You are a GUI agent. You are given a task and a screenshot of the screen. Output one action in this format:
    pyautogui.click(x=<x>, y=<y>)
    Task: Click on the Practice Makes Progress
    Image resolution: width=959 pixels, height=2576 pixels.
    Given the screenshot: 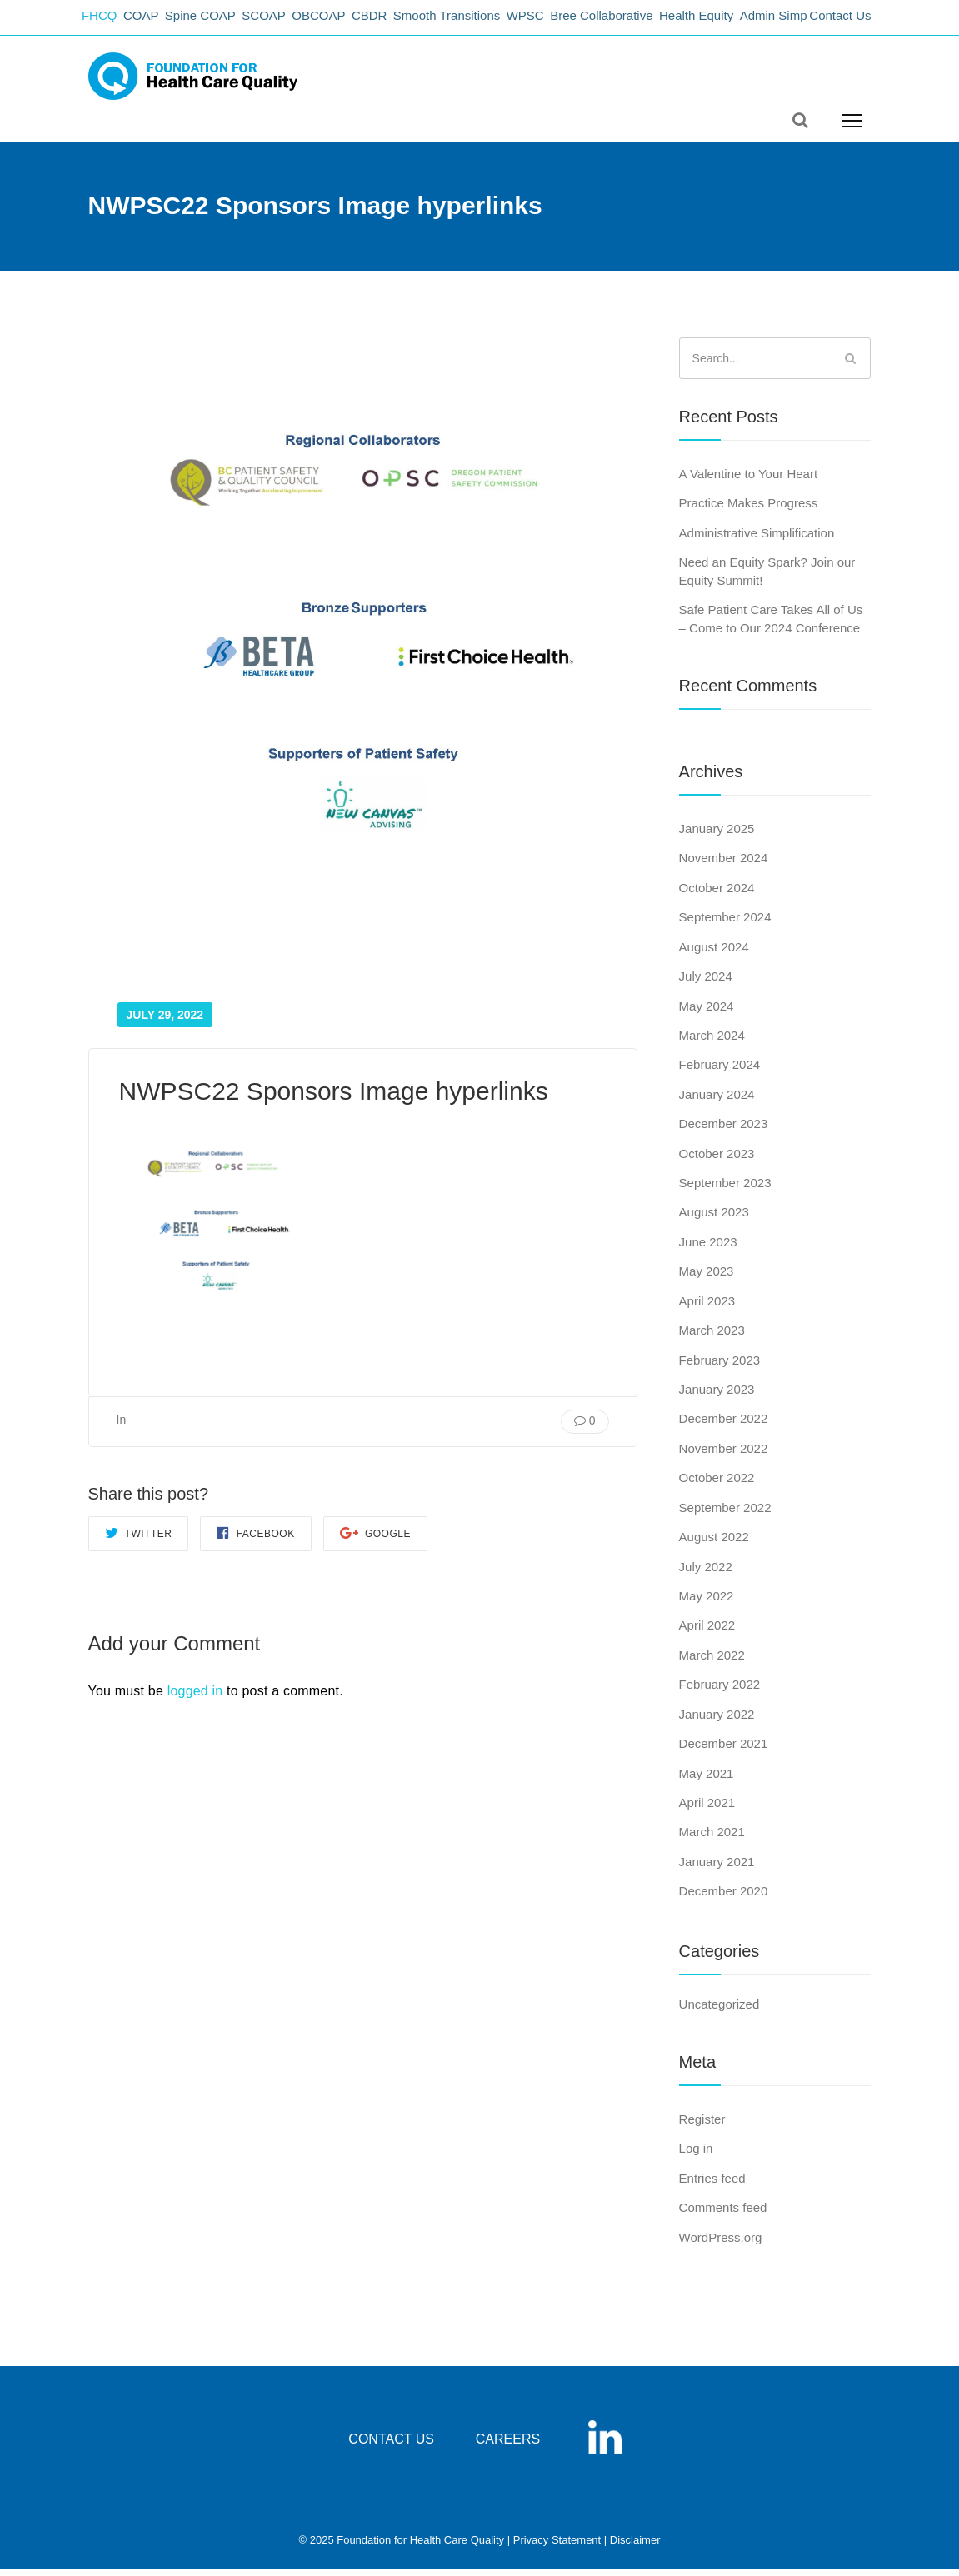 What is the action you would take?
    pyautogui.click(x=748, y=511)
    